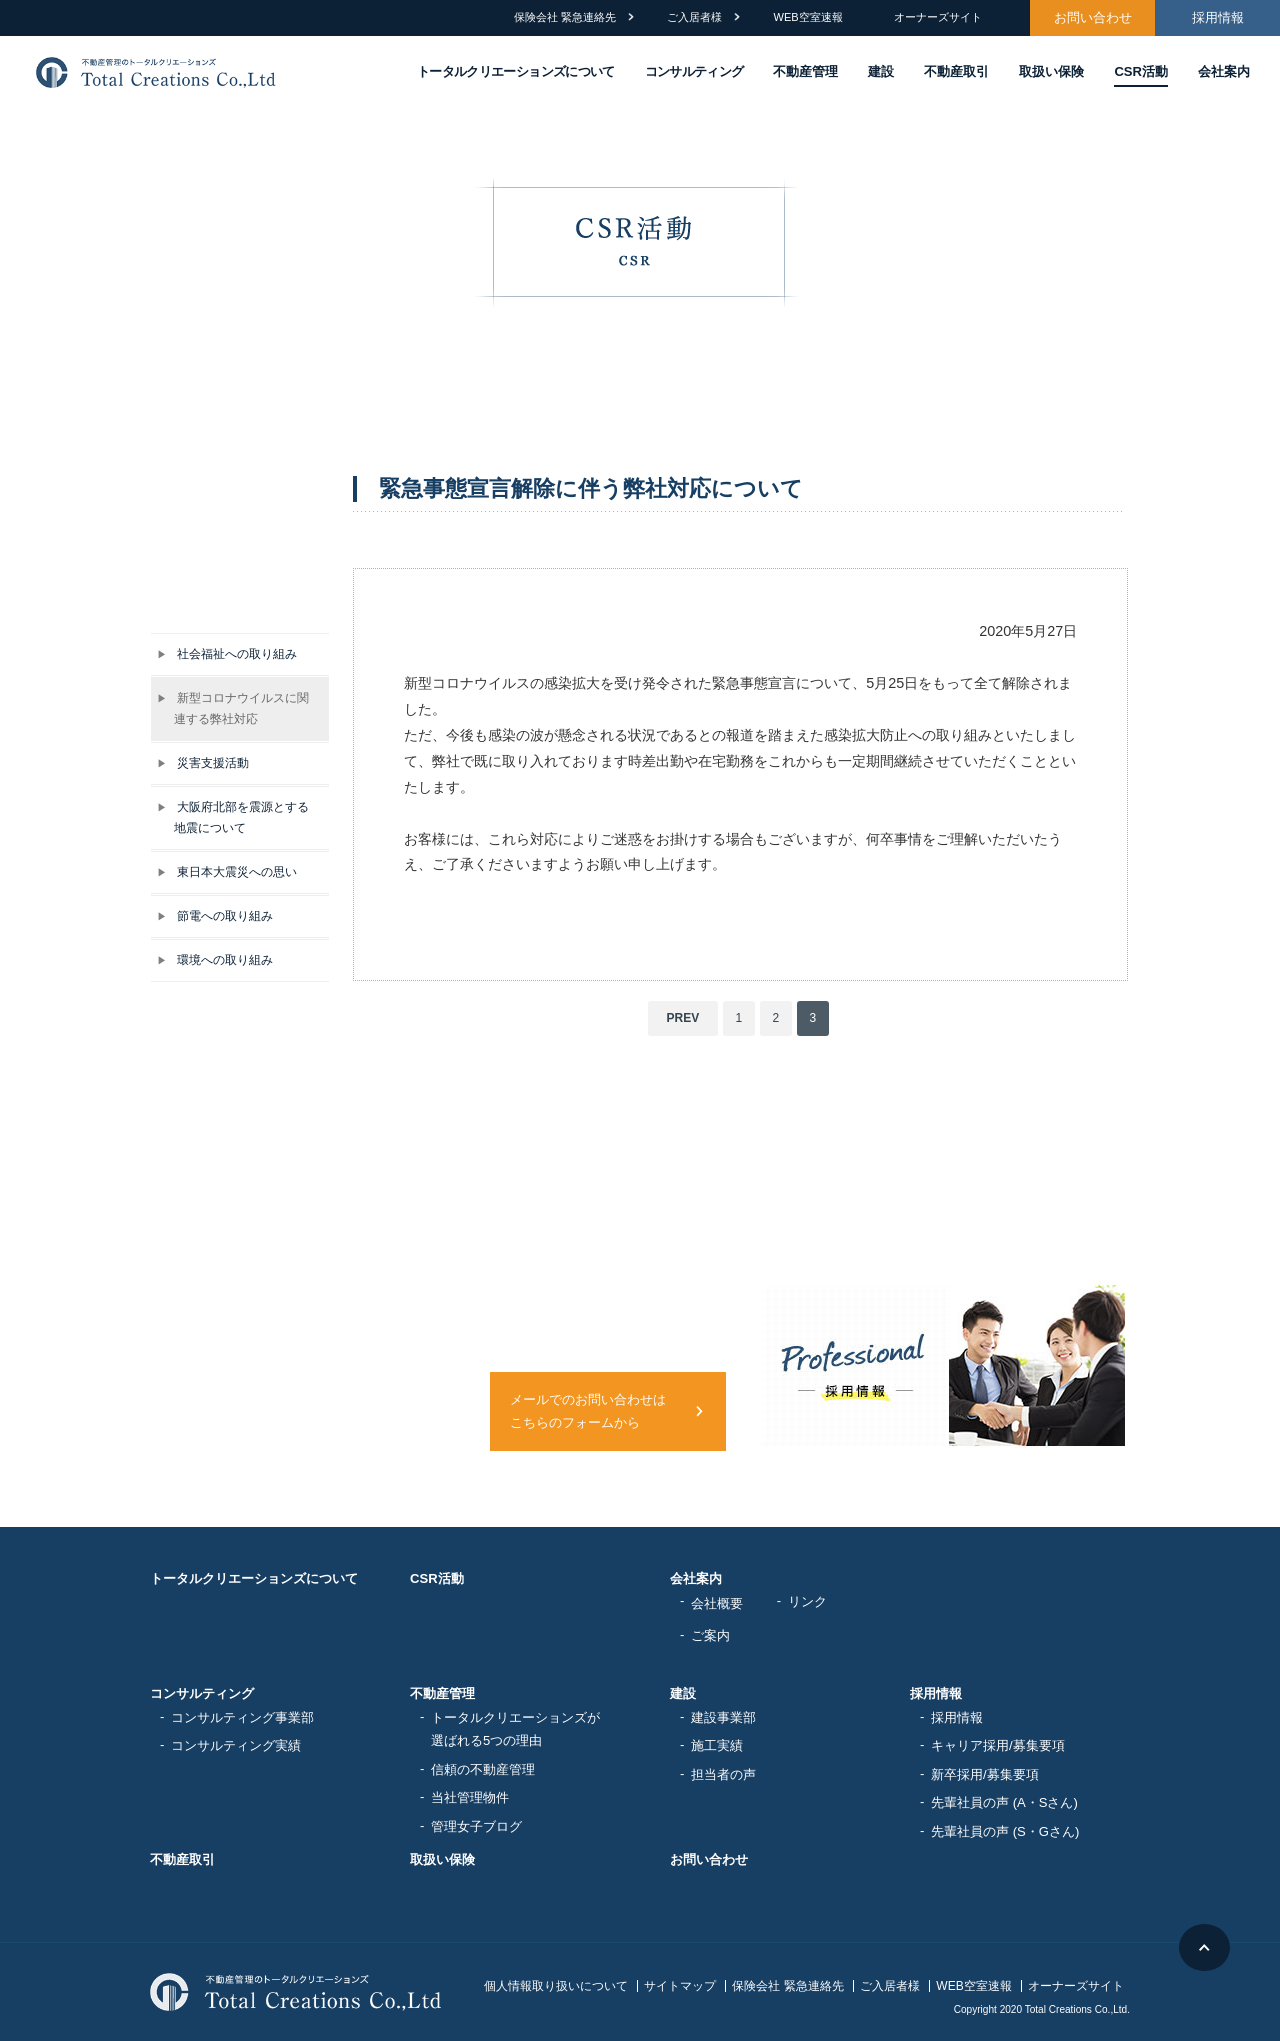 Image resolution: width=1280 pixels, height=2041 pixels. What do you see at coordinates (215, 959) in the screenshot?
I see `環境への取り組み` at bounding box center [215, 959].